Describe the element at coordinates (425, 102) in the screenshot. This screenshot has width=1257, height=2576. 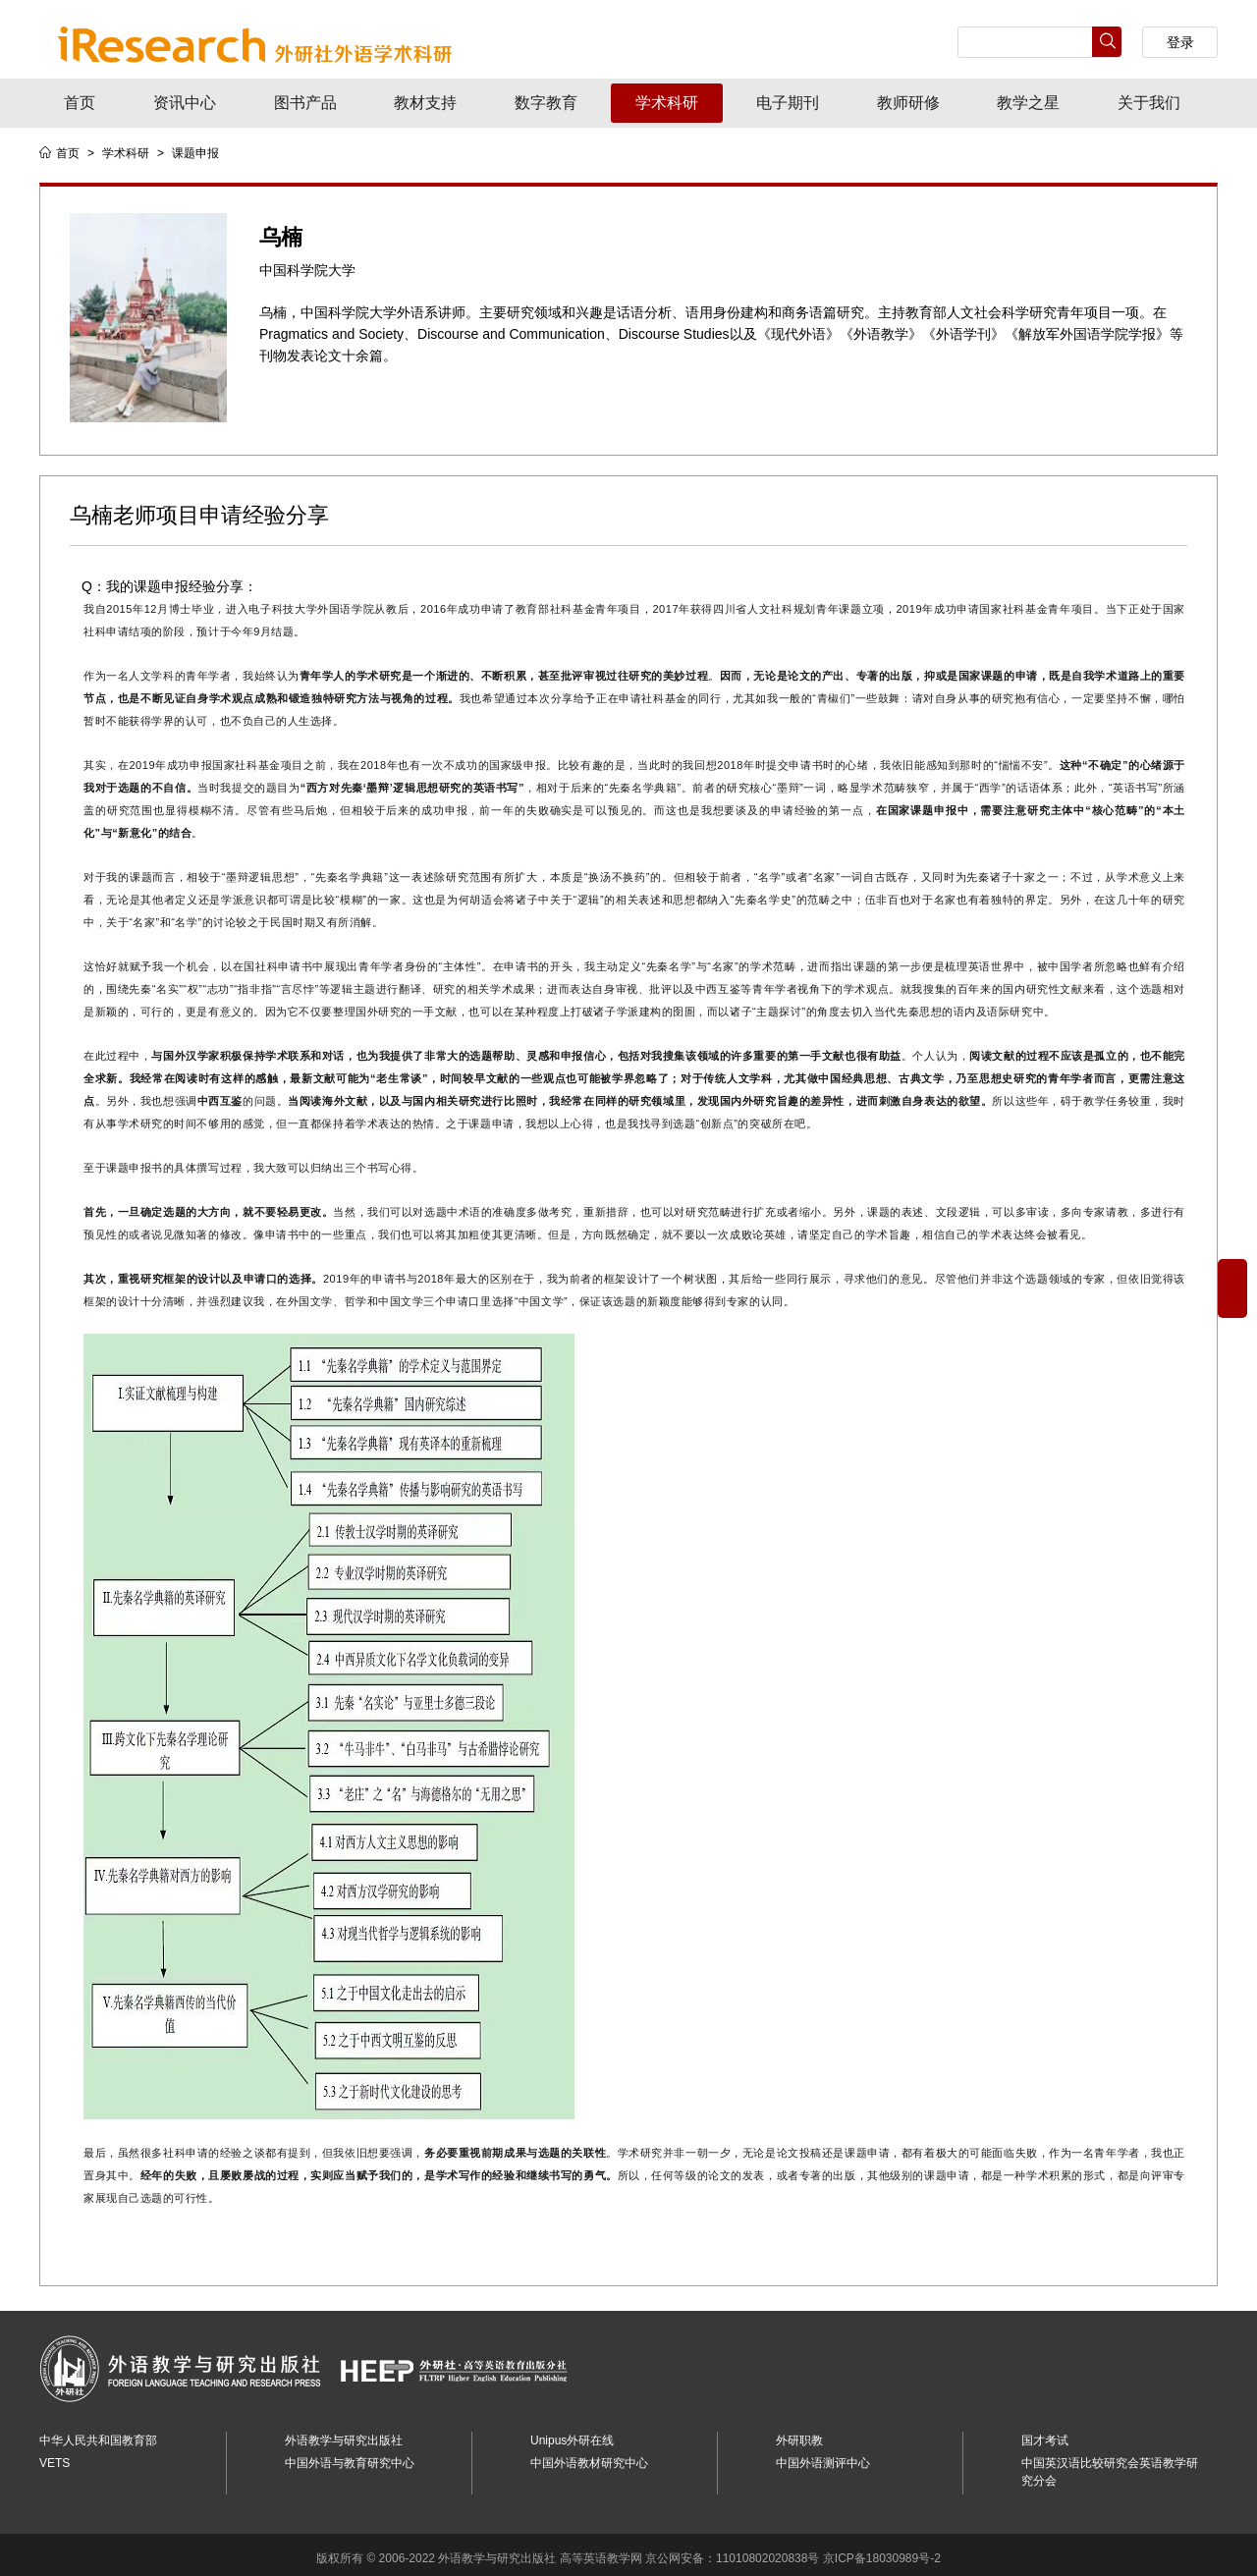
I see `教材支持` at that location.